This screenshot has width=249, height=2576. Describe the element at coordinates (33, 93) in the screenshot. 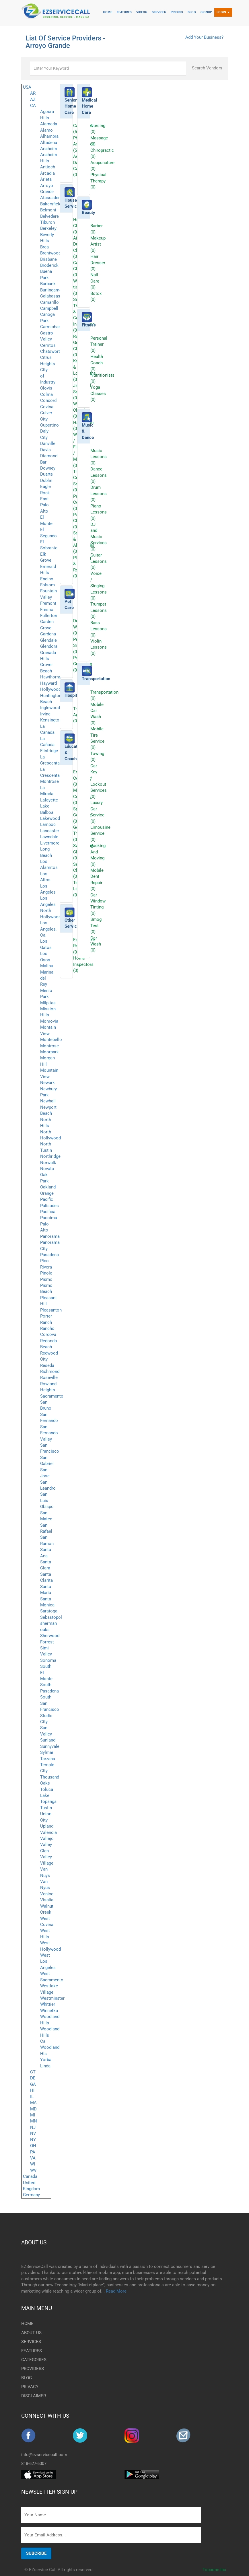

I see `AR` at that location.